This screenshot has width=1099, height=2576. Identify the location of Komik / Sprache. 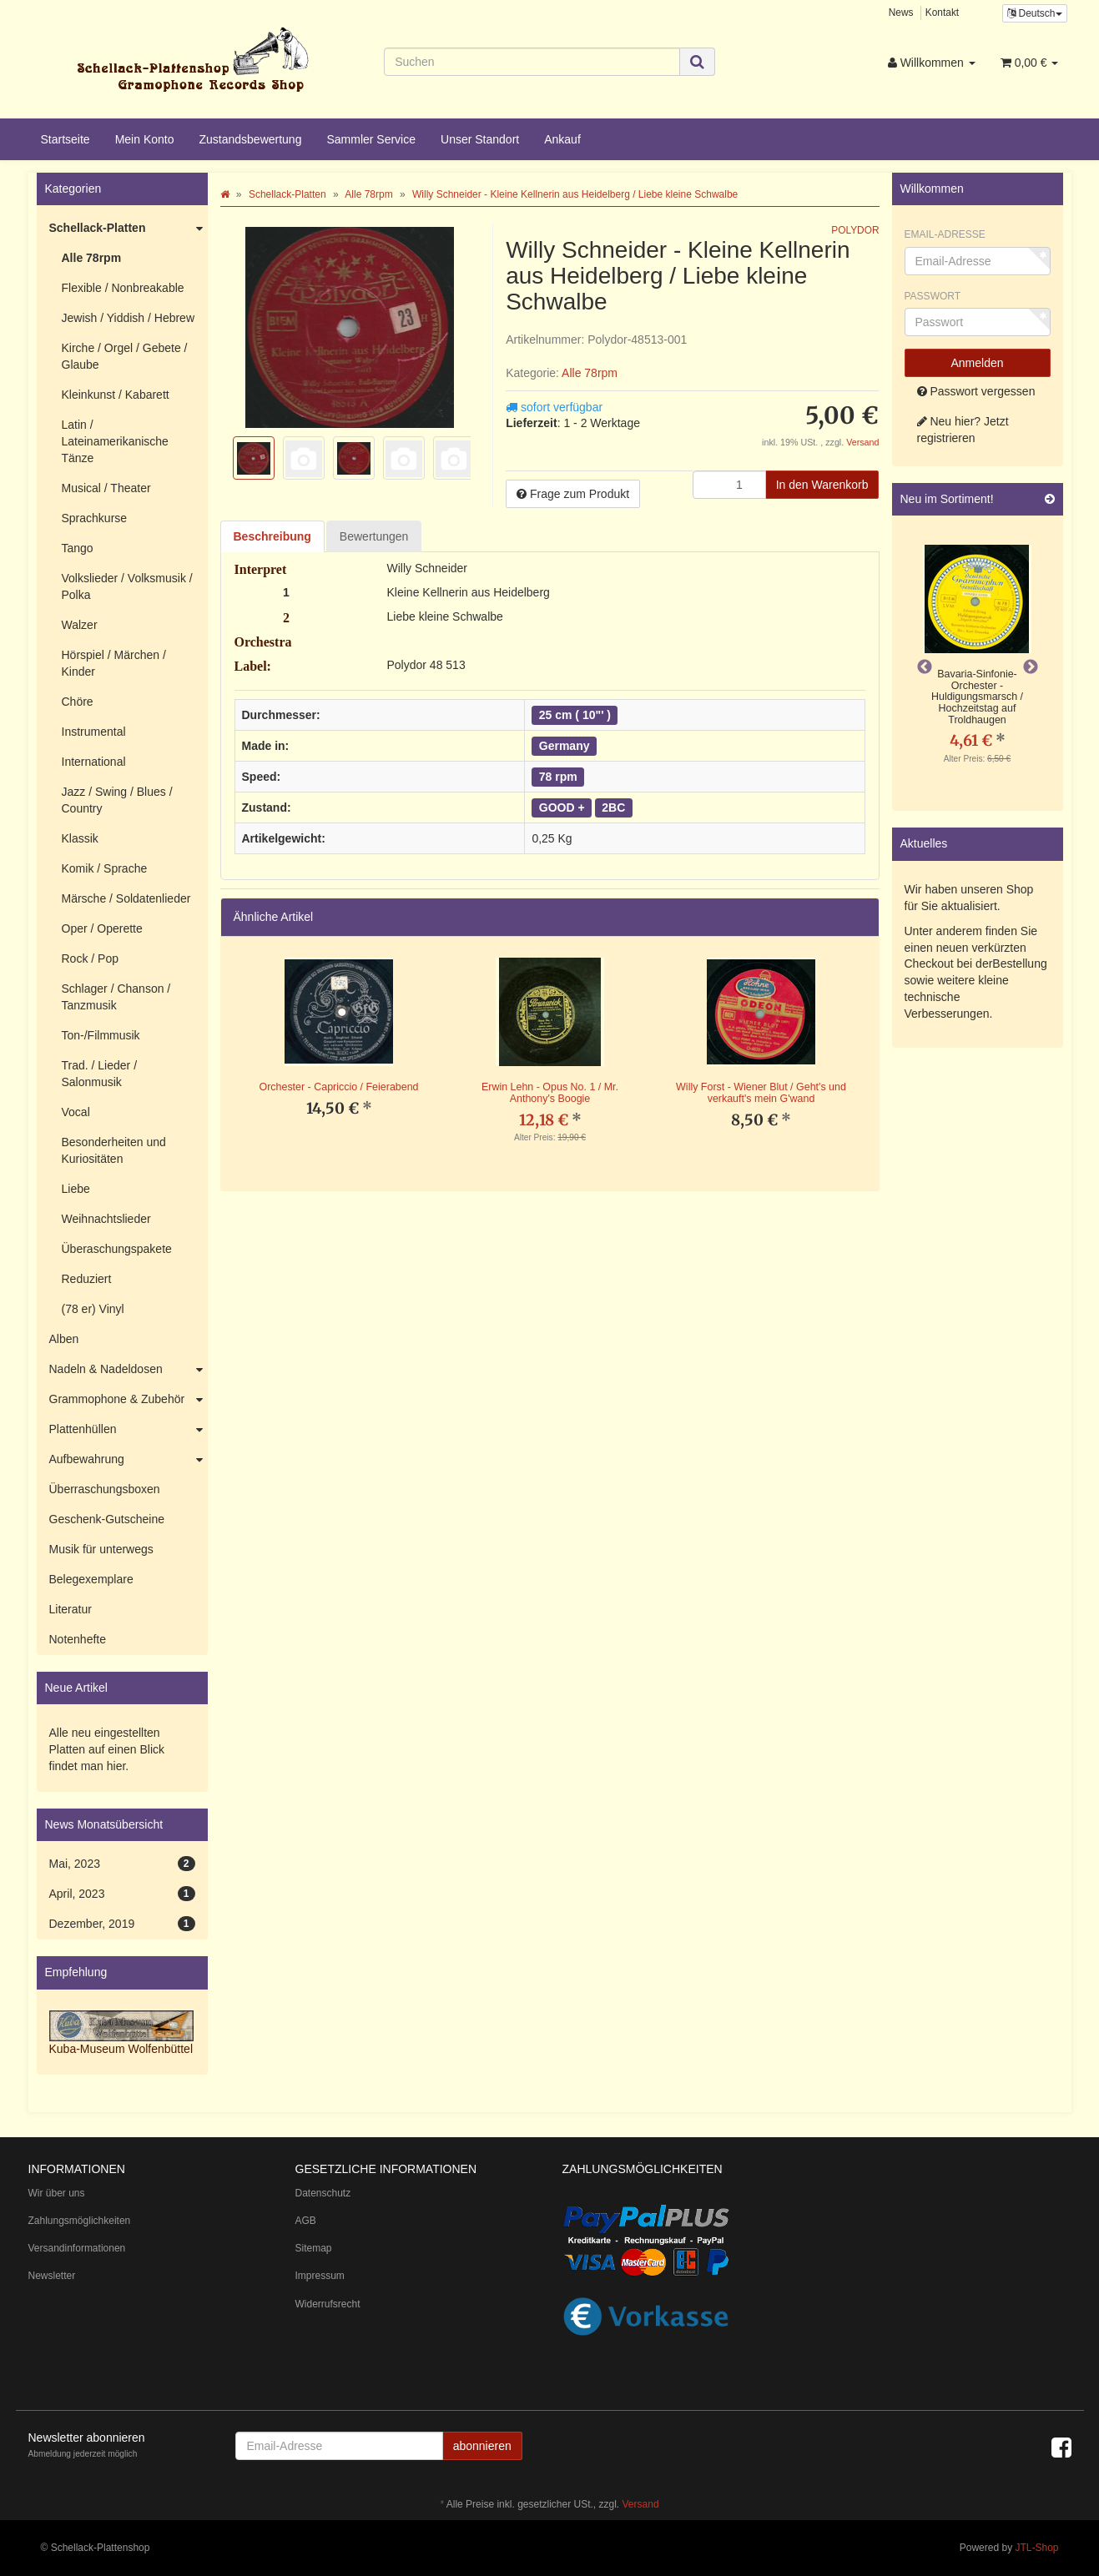
(105, 868).